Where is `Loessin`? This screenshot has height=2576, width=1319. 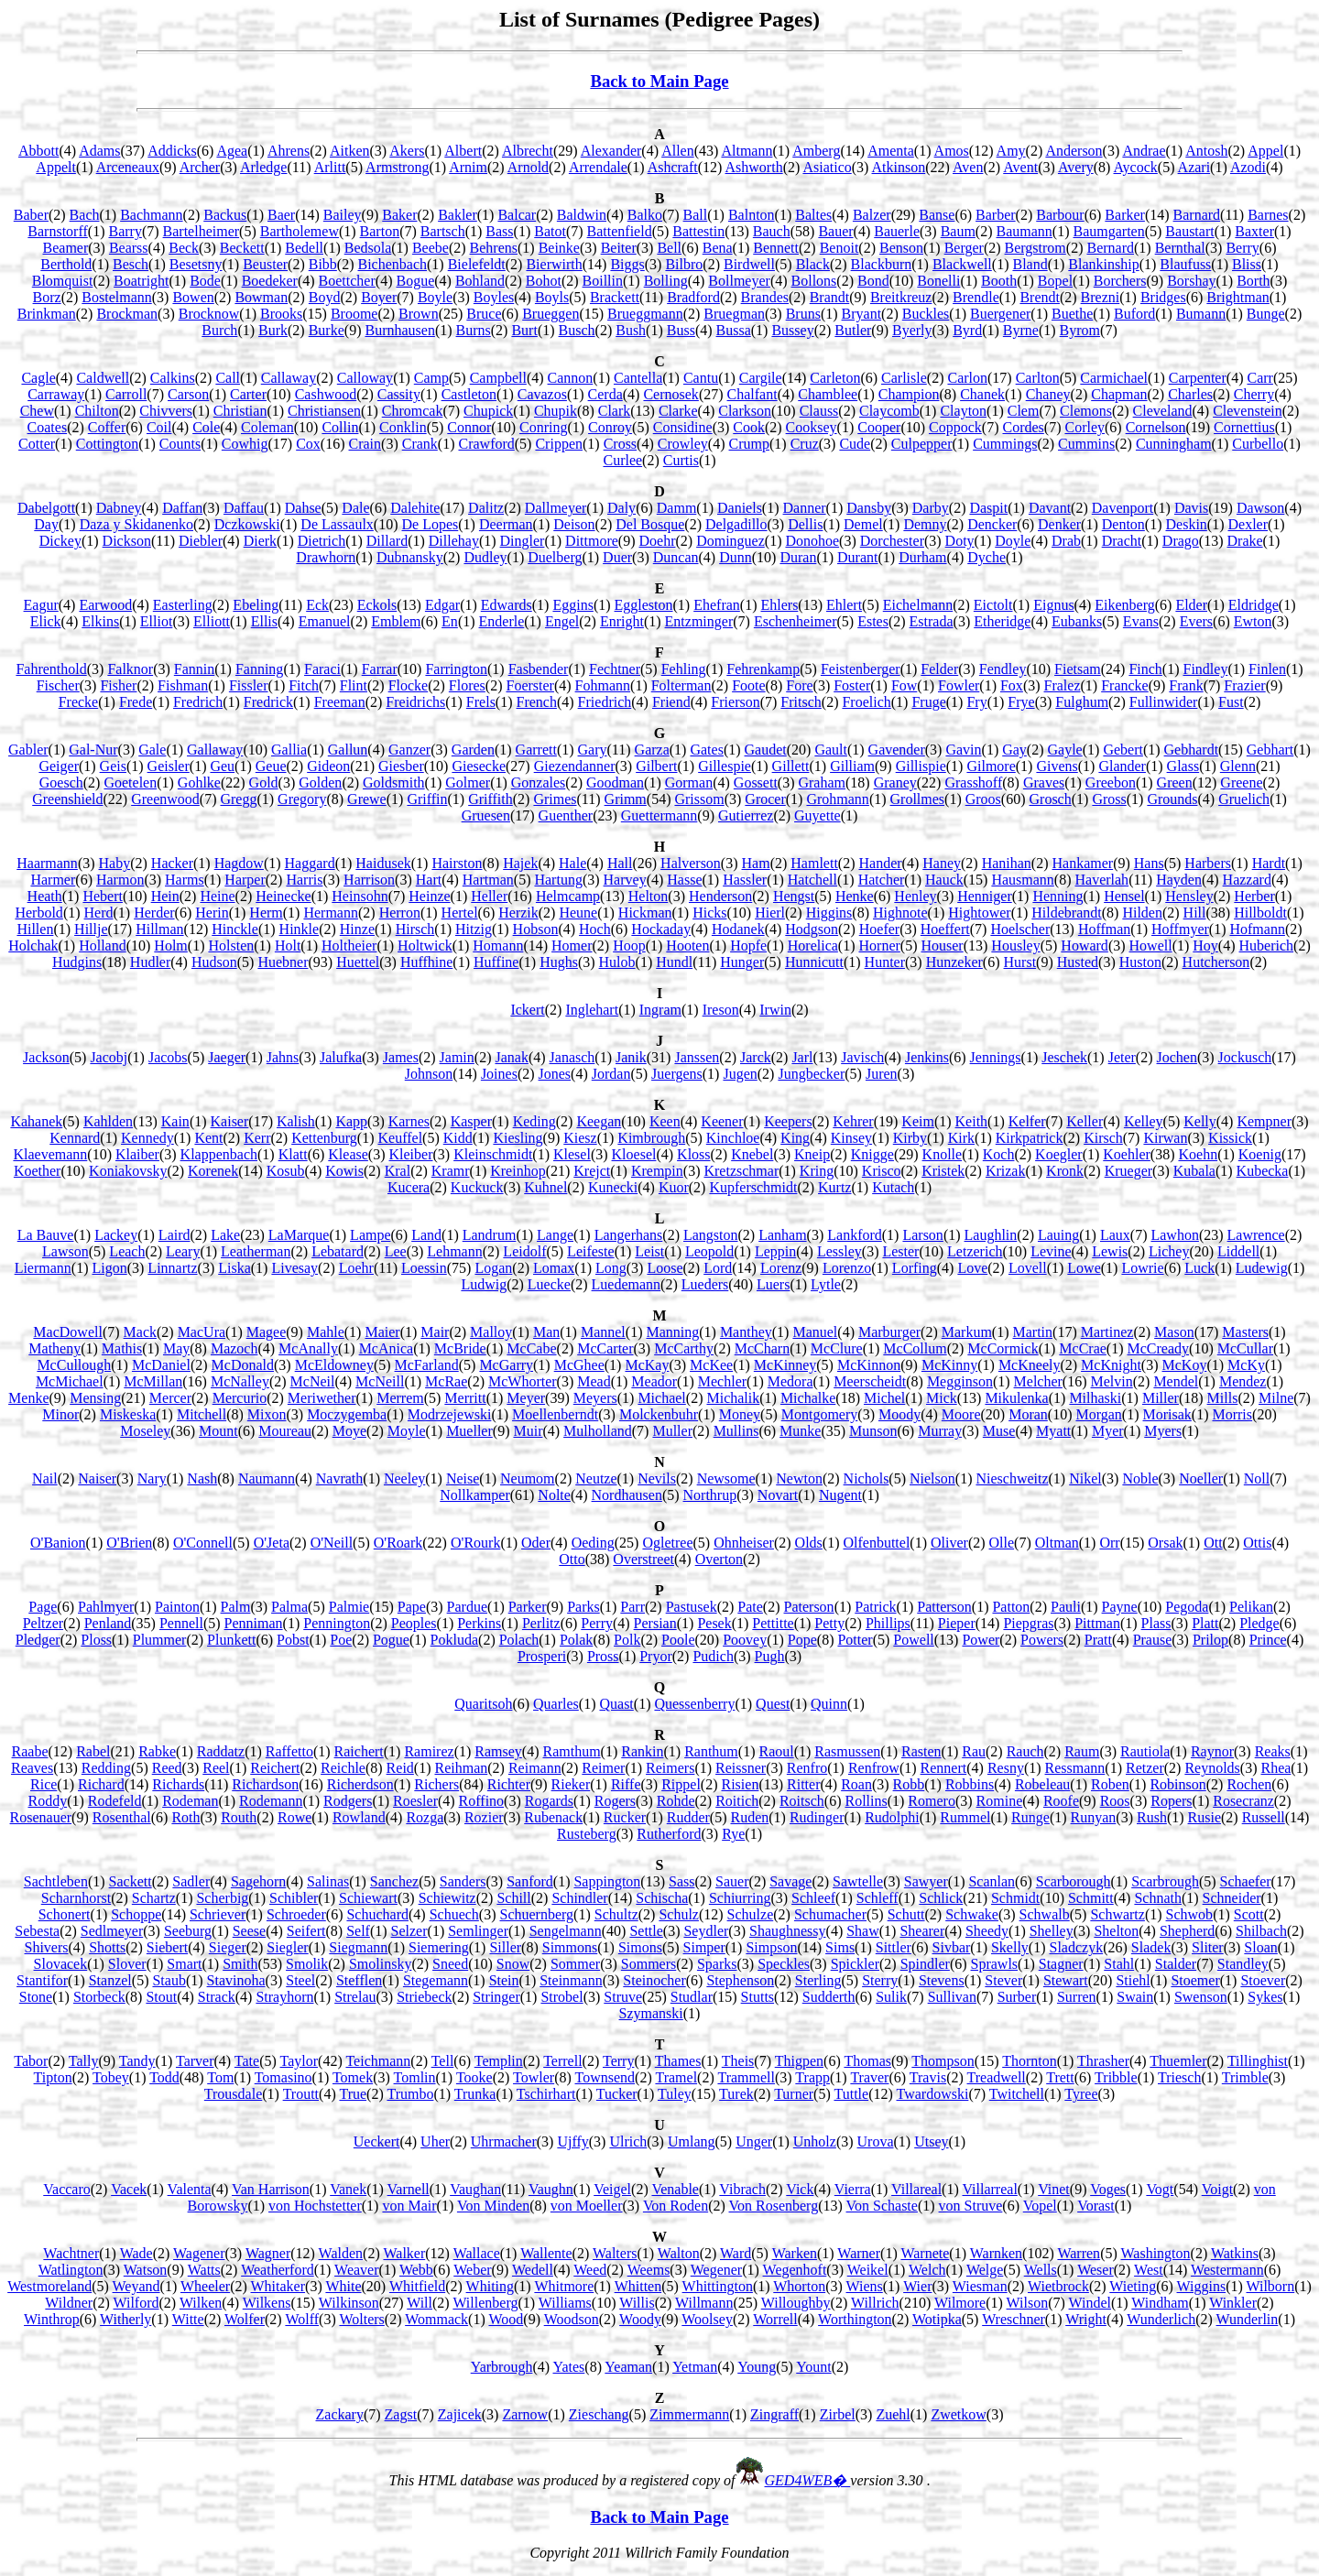 Loessin is located at coordinates (424, 1268).